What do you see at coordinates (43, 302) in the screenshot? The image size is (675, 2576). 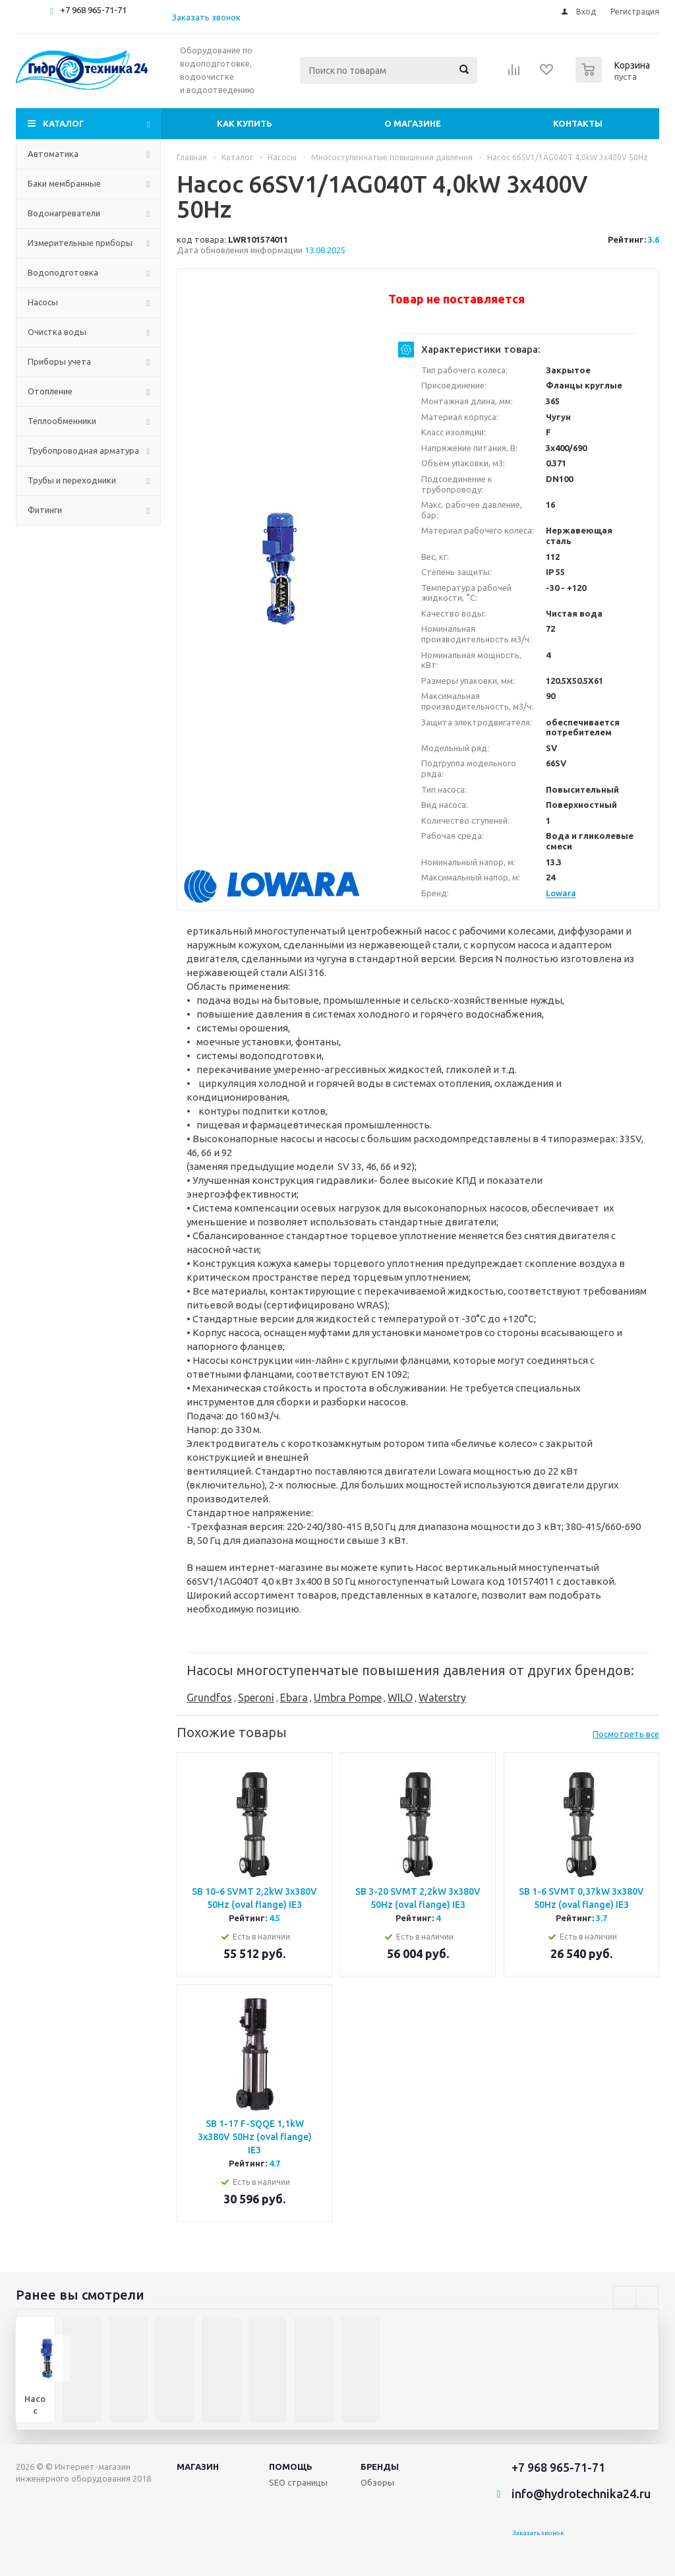 I see `Насосы` at bounding box center [43, 302].